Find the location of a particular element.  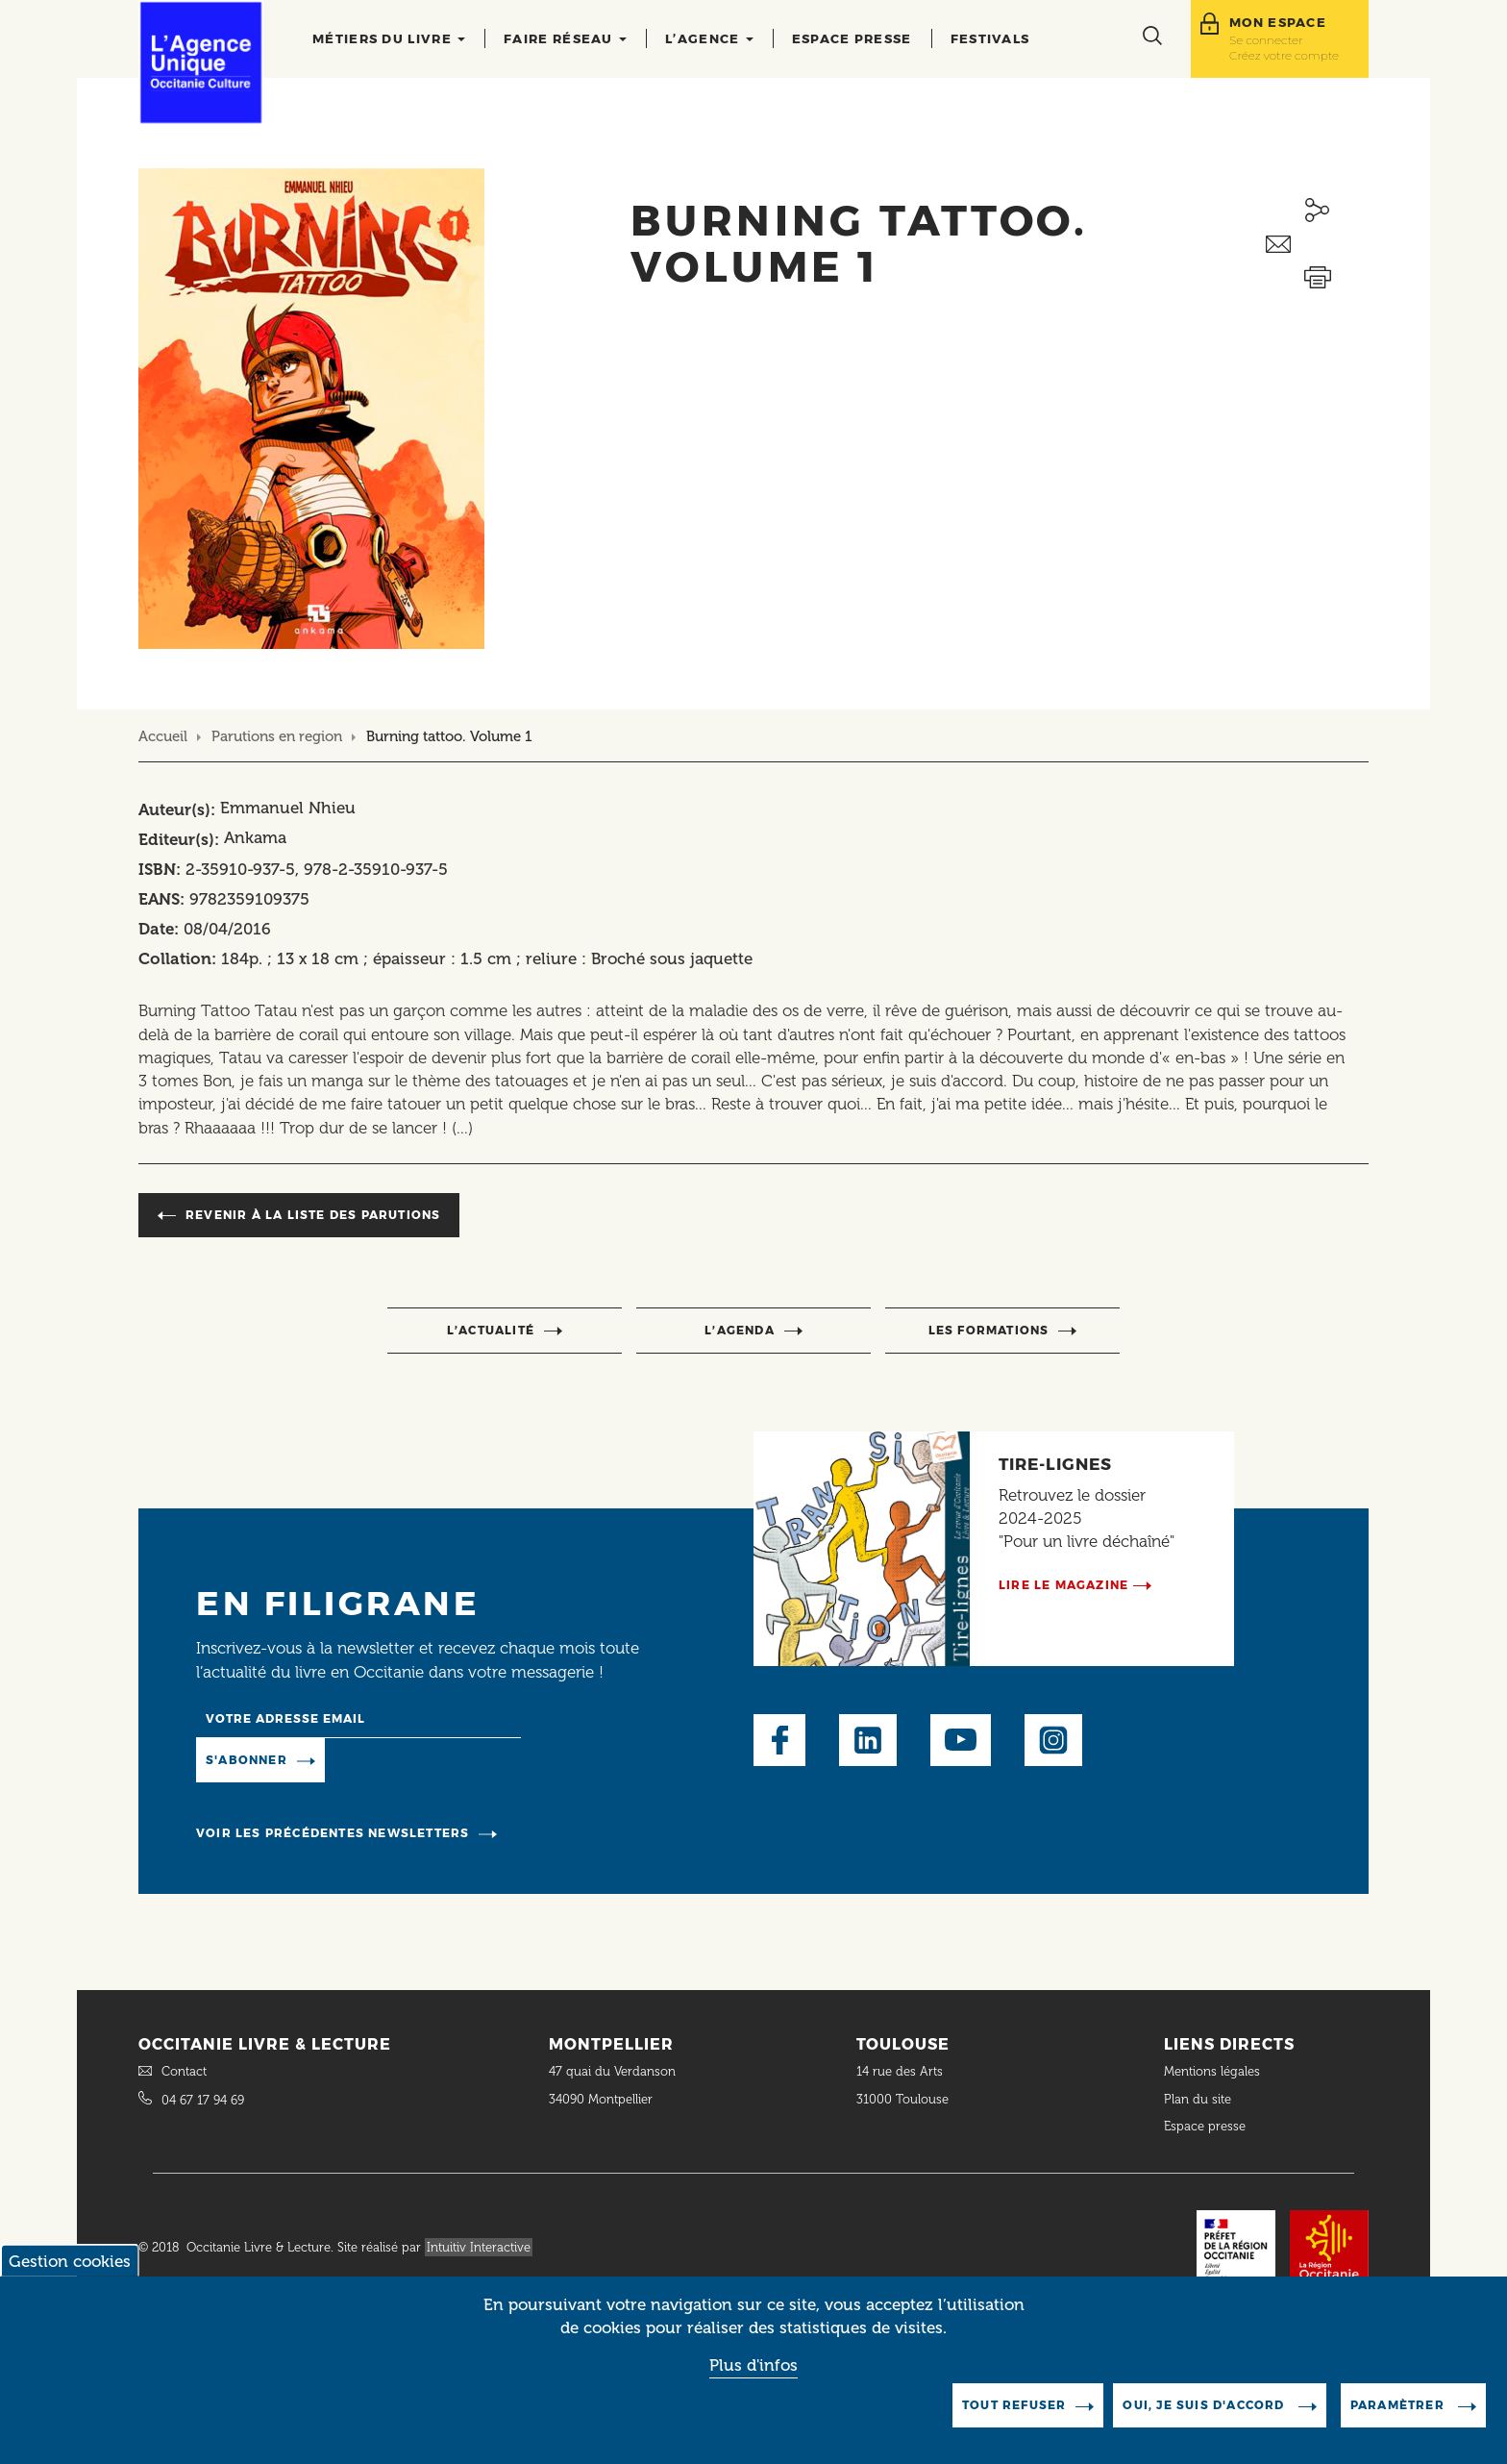

Gestion cookies is located at coordinates (70, 2276).